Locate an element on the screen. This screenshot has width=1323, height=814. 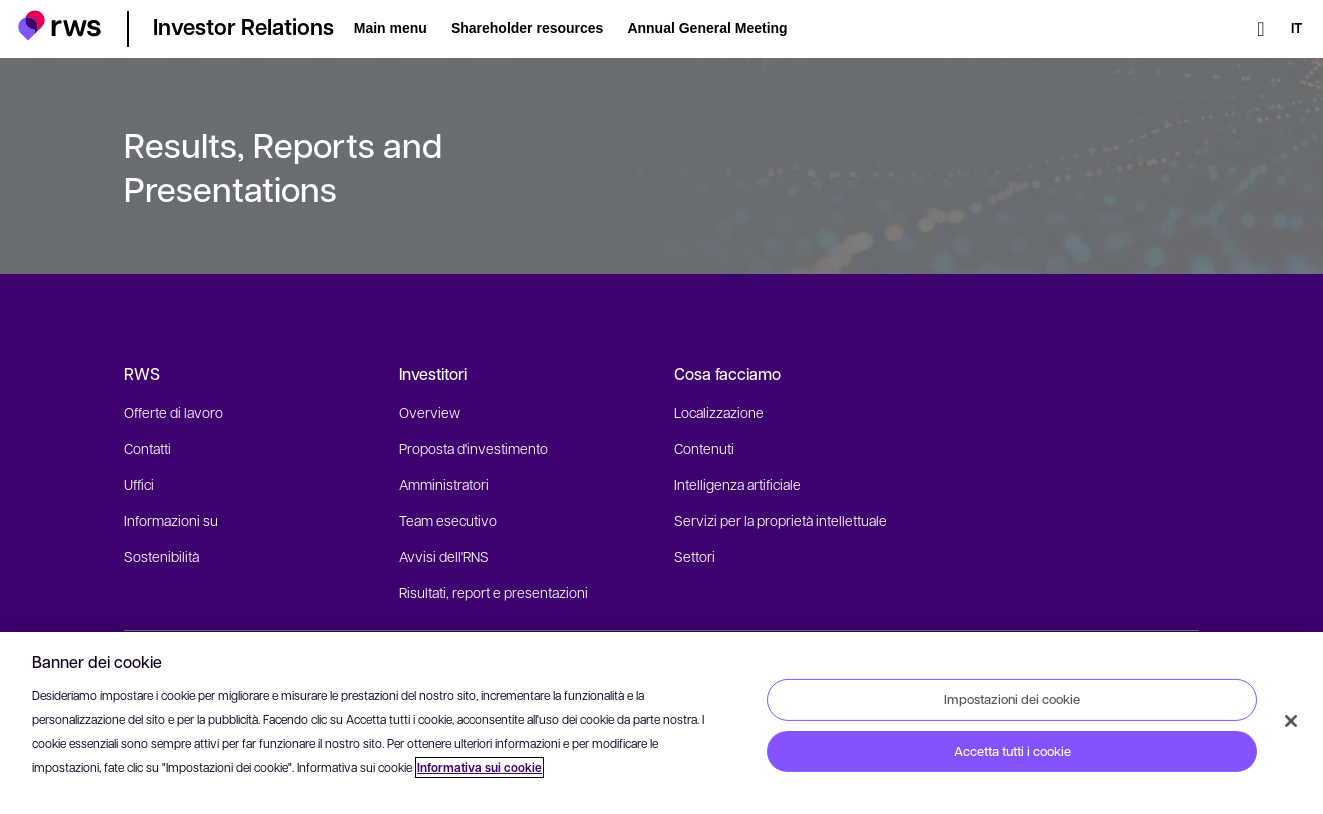
Team esecutivo is located at coordinates (448, 520).